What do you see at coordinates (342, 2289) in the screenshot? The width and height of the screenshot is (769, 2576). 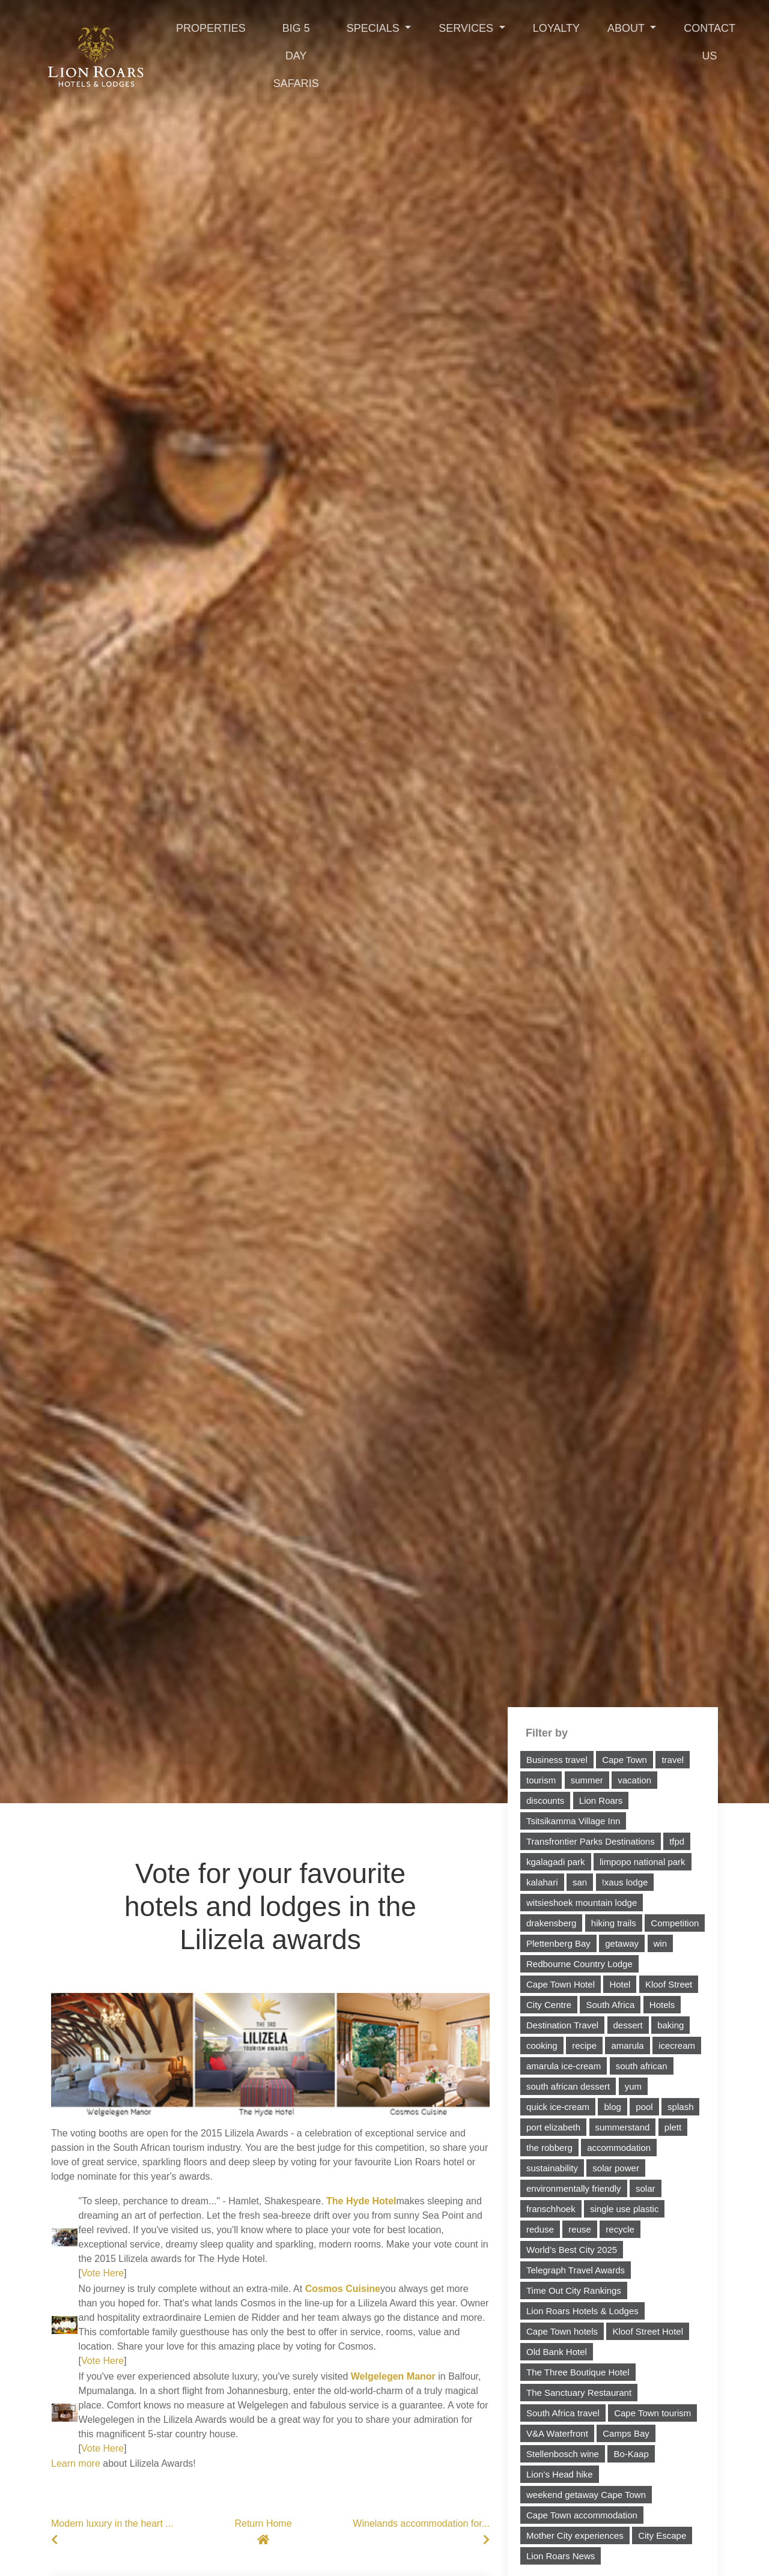 I see `Cosmos Cuisine` at bounding box center [342, 2289].